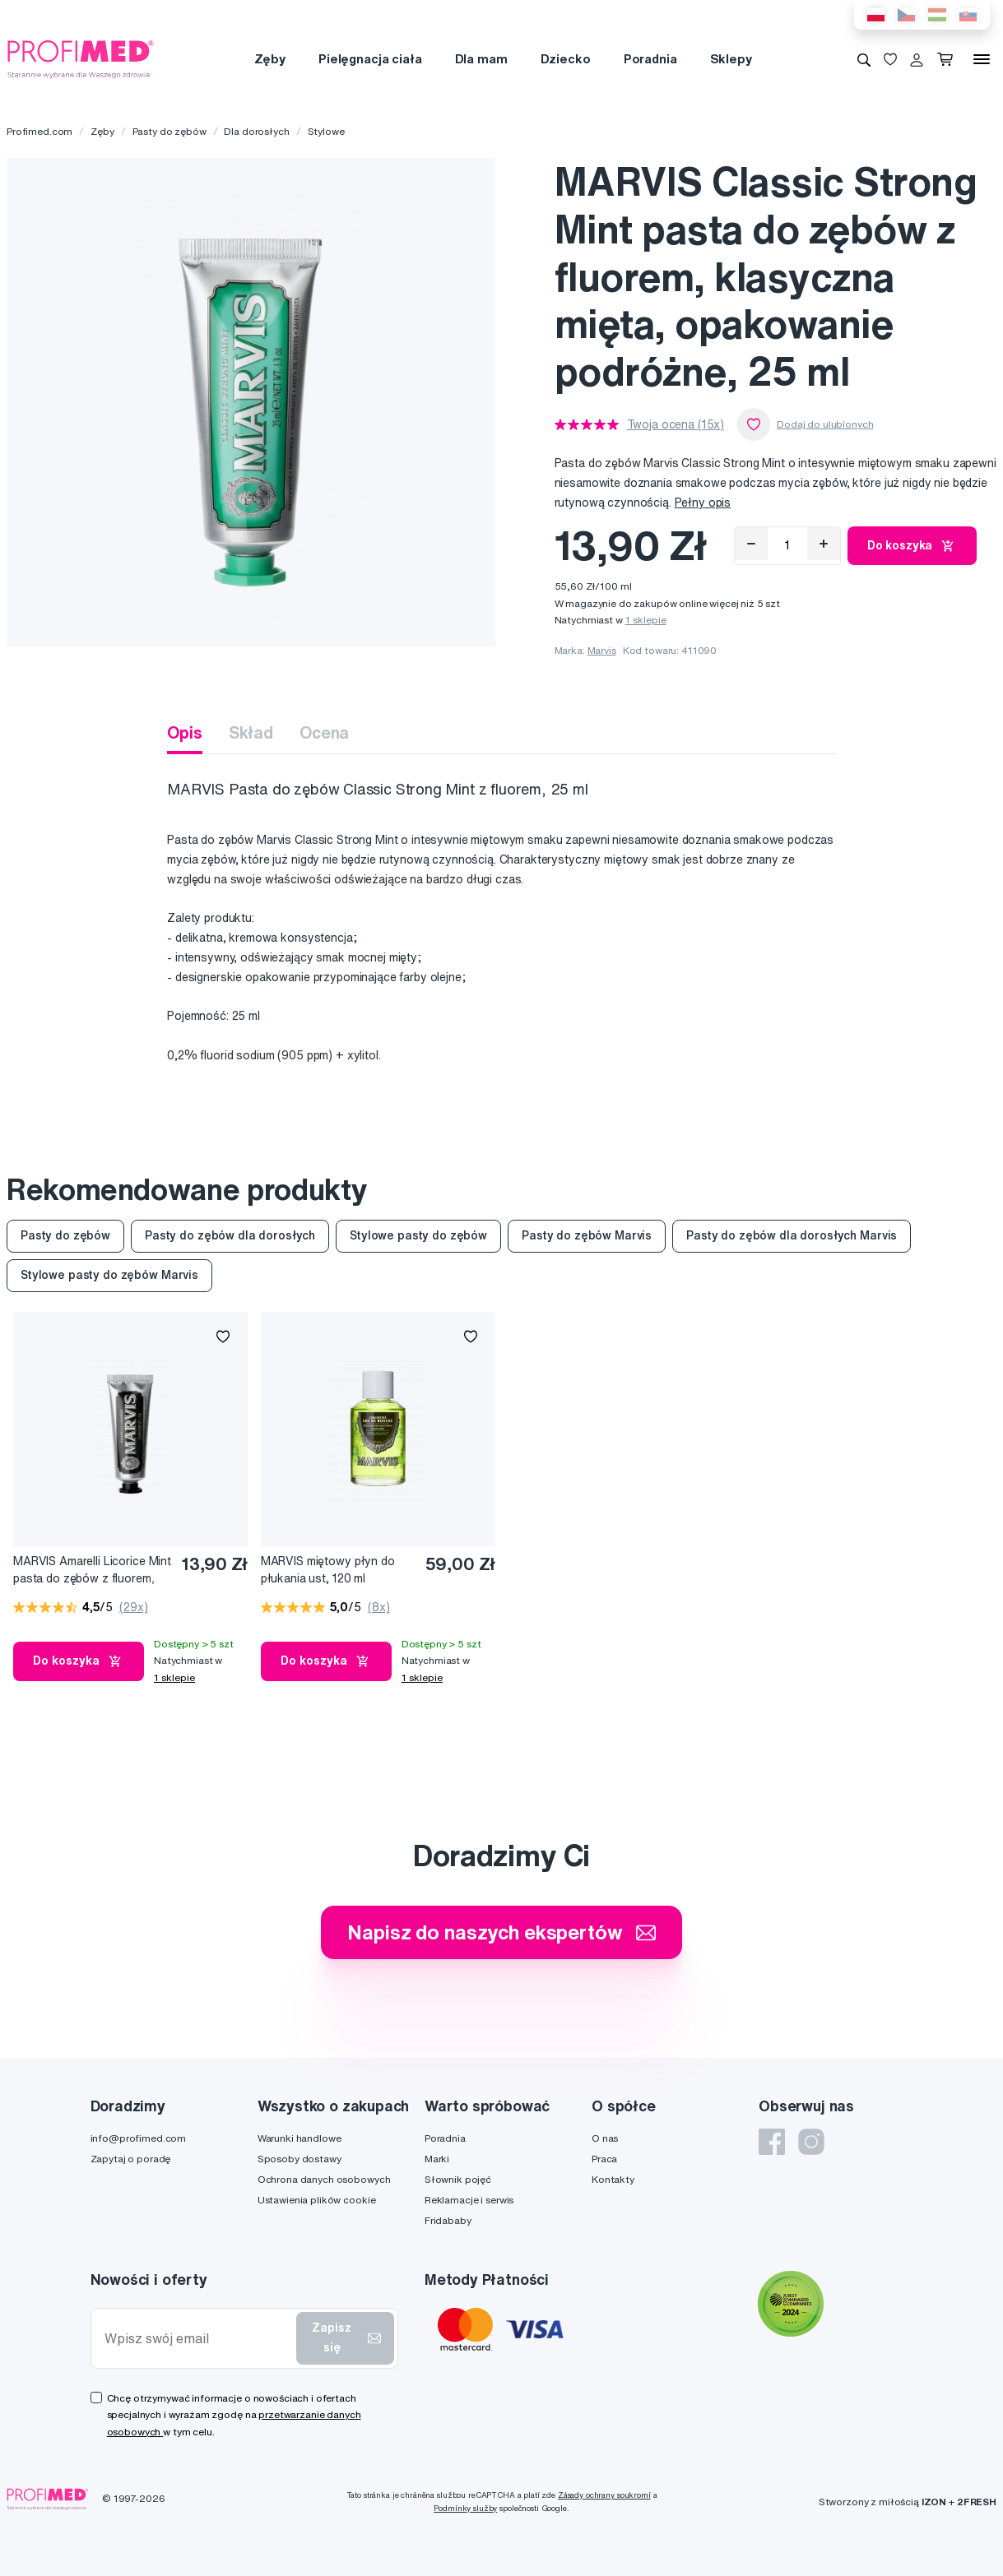 This screenshot has width=1003, height=2576. What do you see at coordinates (437, 2158) in the screenshot?
I see `Marki` at bounding box center [437, 2158].